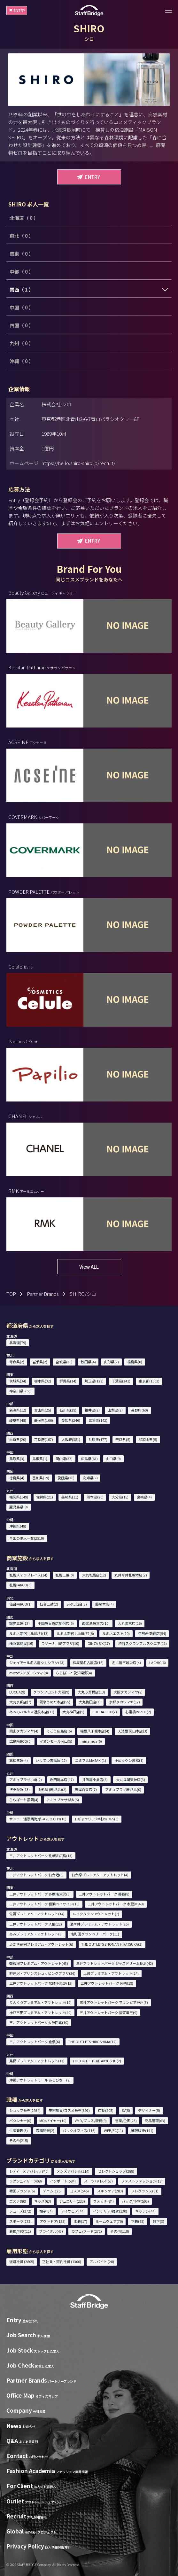 Image resolution: width=178 pixels, height=2576 pixels. I want to click on 埼玉県(129), so click(94, 1380).